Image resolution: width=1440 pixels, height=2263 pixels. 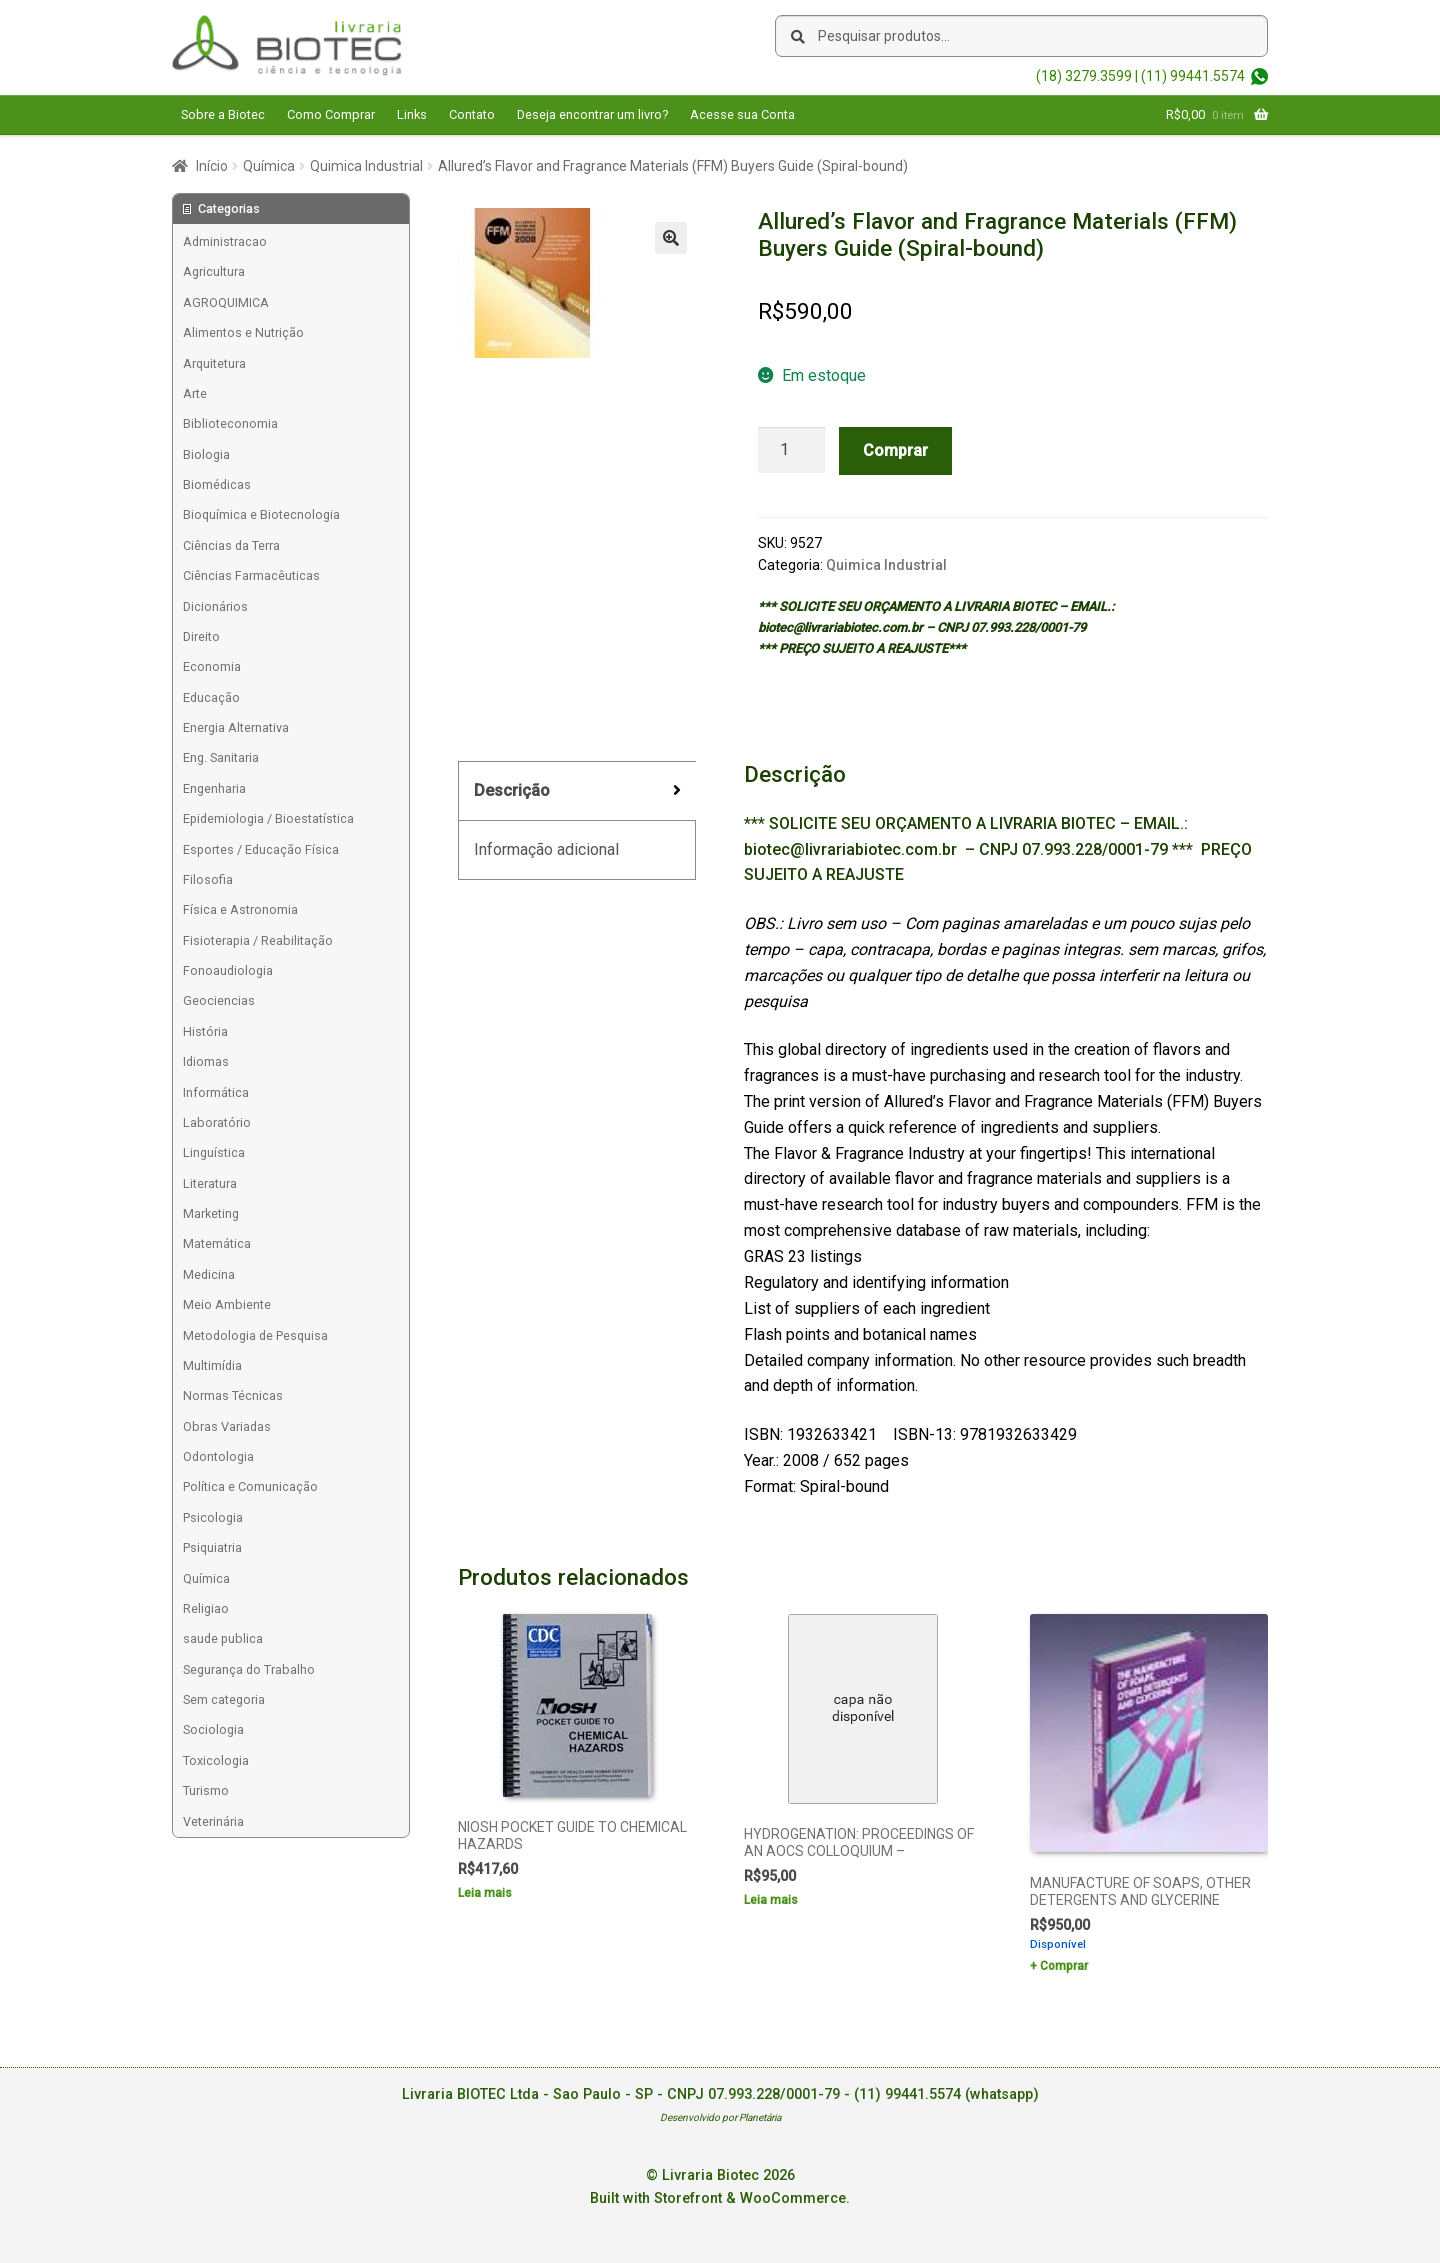 What do you see at coordinates (512, 790) in the screenshot?
I see `Descrição` at bounding box center [512, 790].